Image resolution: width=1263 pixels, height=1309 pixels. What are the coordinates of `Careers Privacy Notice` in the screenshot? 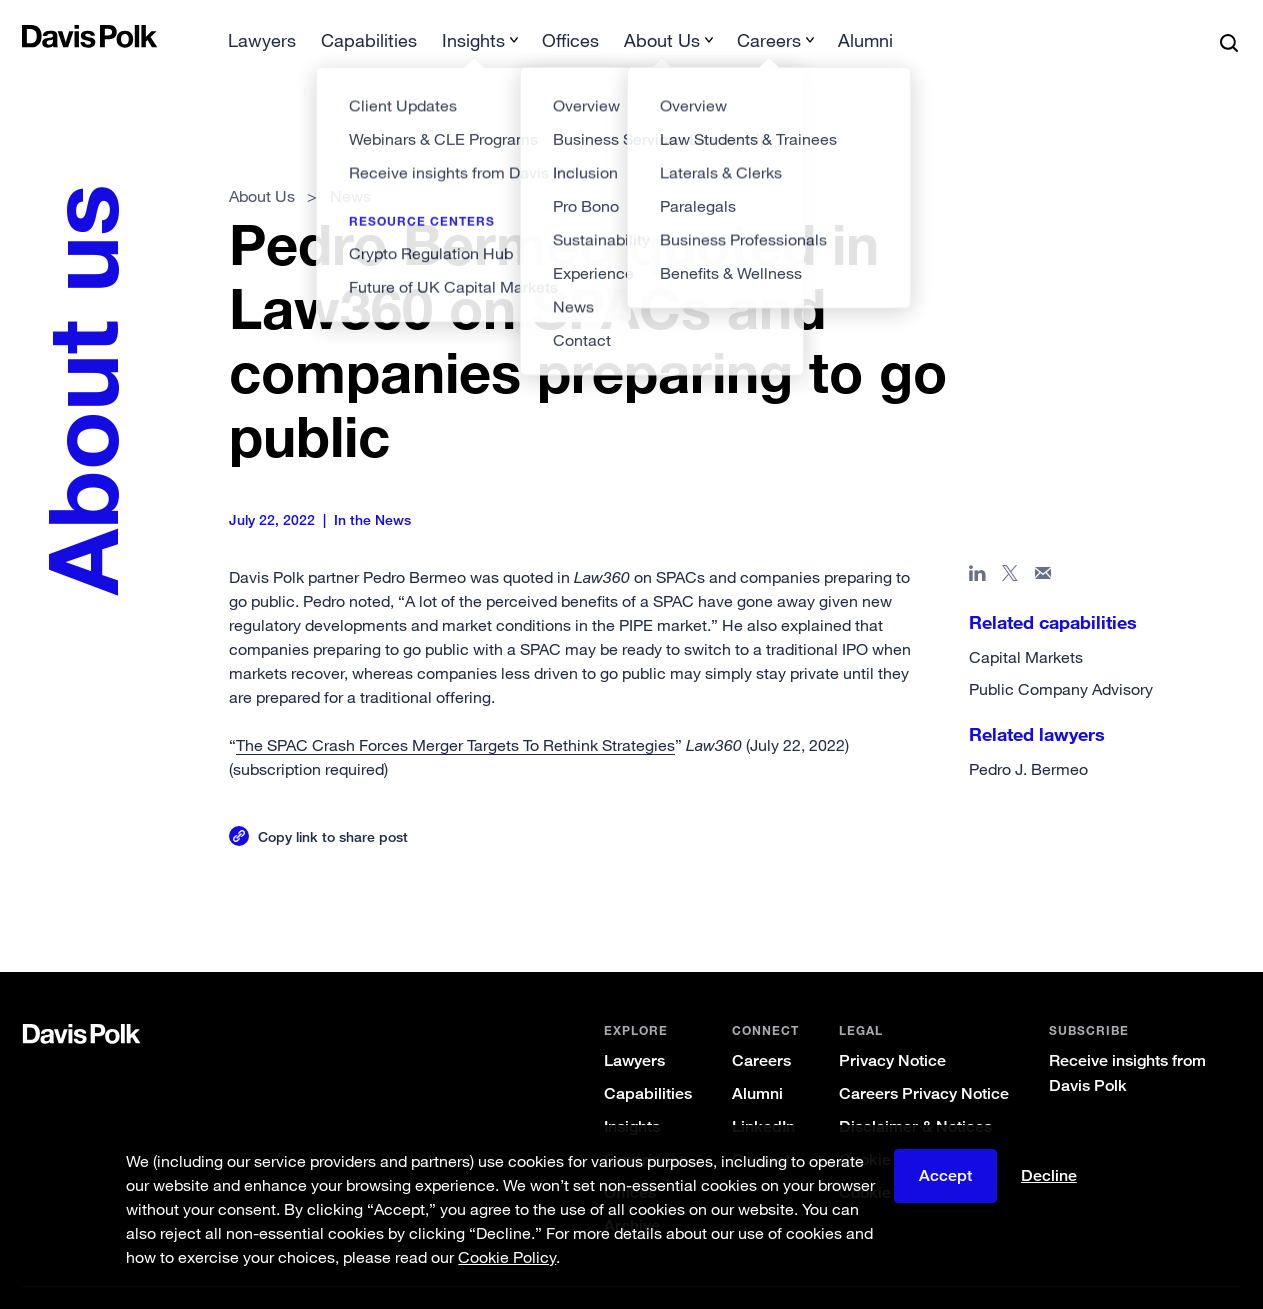 It's located at (922, 1061).